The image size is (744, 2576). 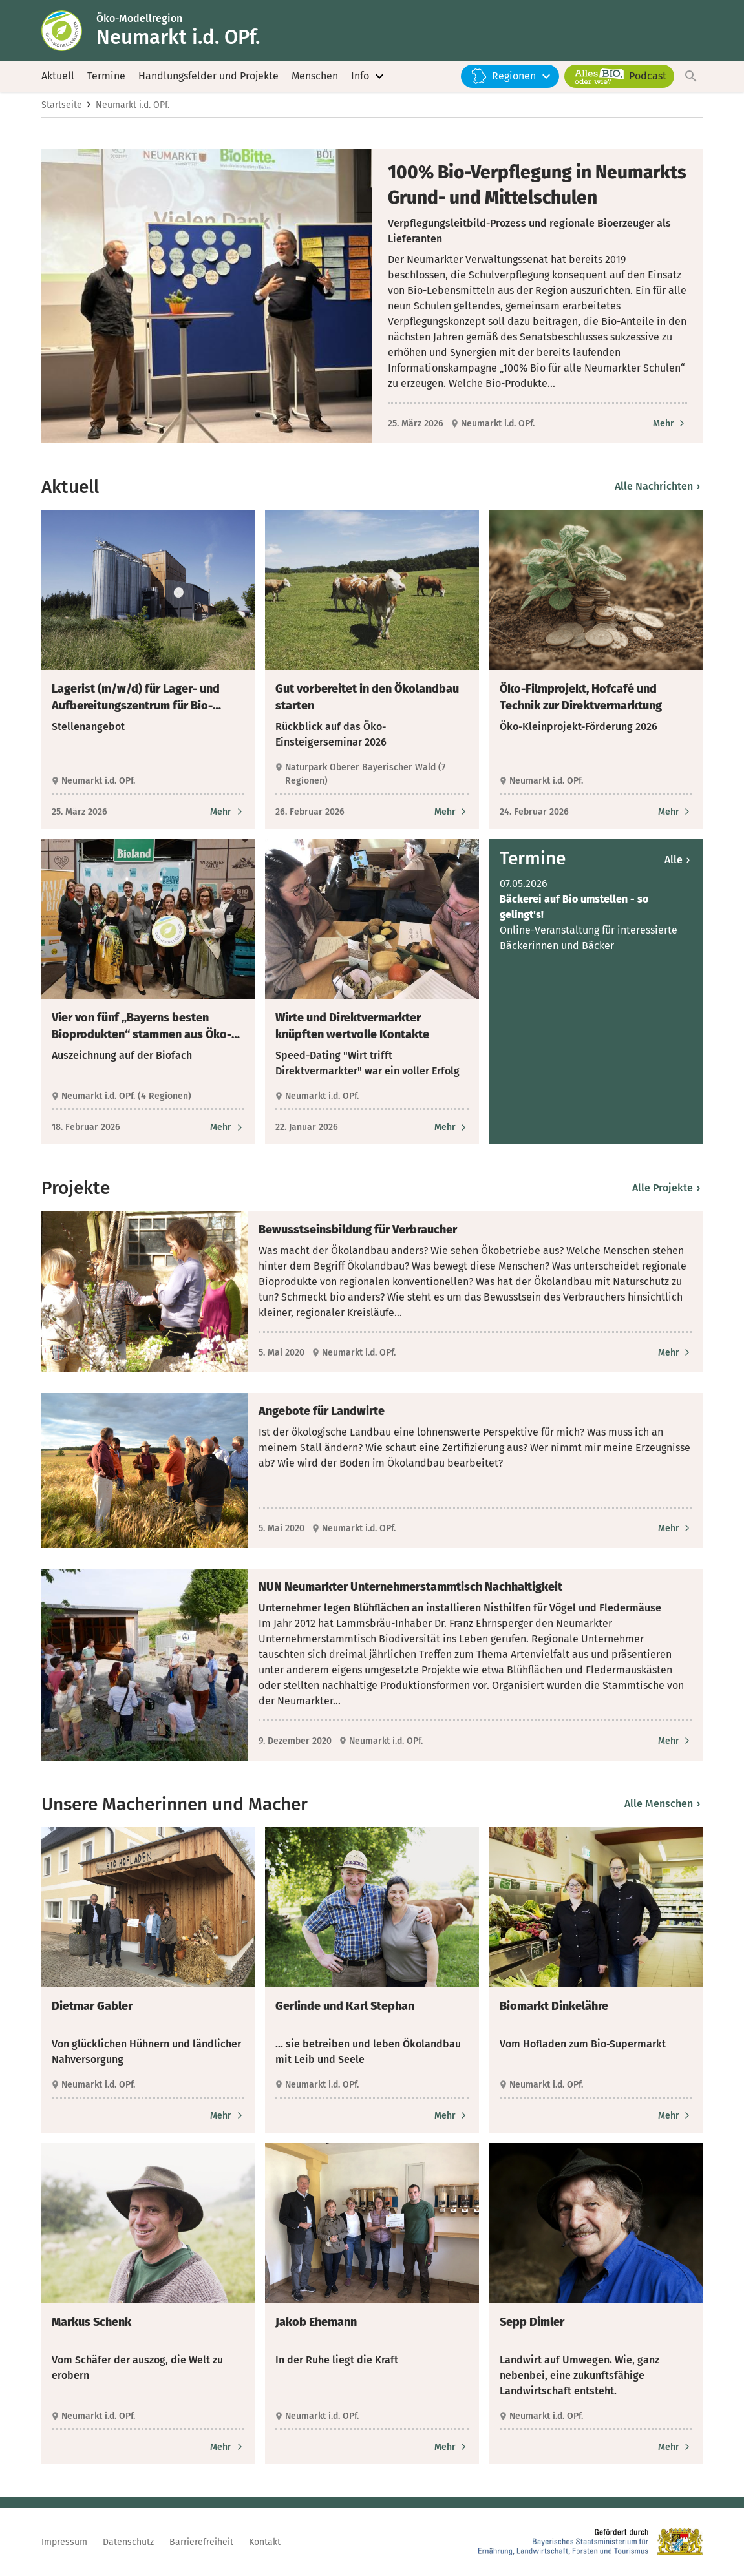 What do you see at coordinates (675, 2449) in the screenshot?
I see `[Zum Artikel Sepp Dimler]` at bounding box center [675, 2449].